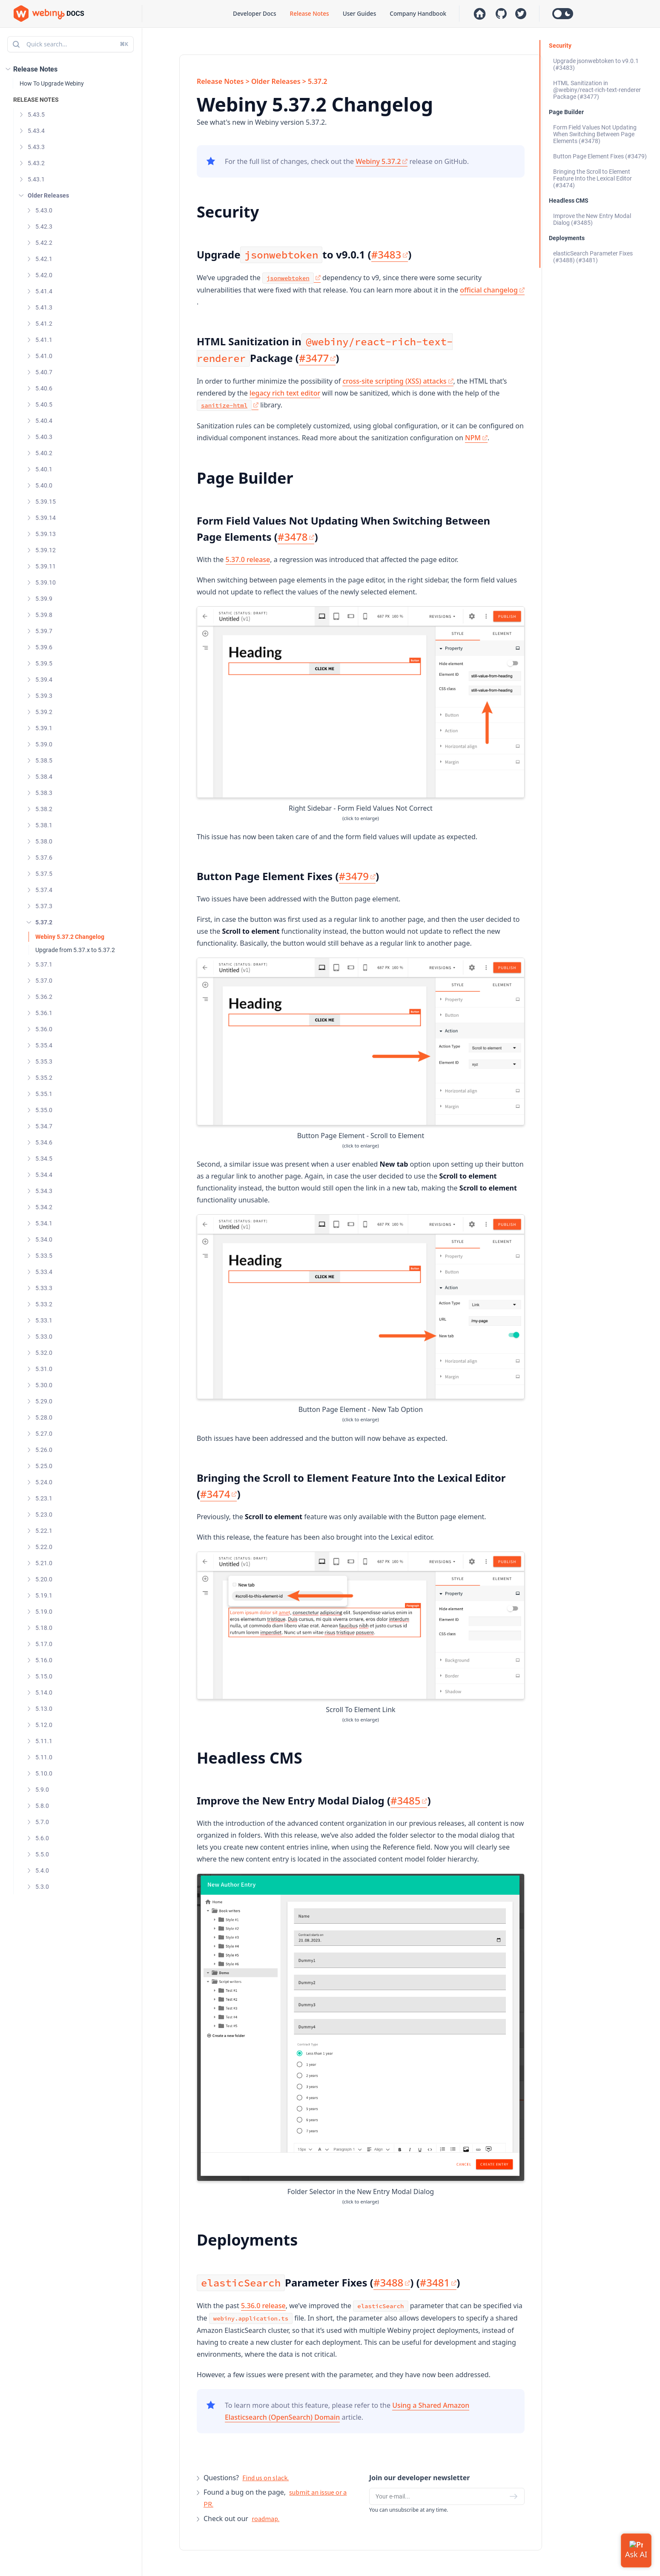 The width and height of the screenshot is (660, 2576). Describe the element at coordinates (75, 950) in the screenshot. I see `Upgrade from 5.37.x to 5.37.2` at that location.